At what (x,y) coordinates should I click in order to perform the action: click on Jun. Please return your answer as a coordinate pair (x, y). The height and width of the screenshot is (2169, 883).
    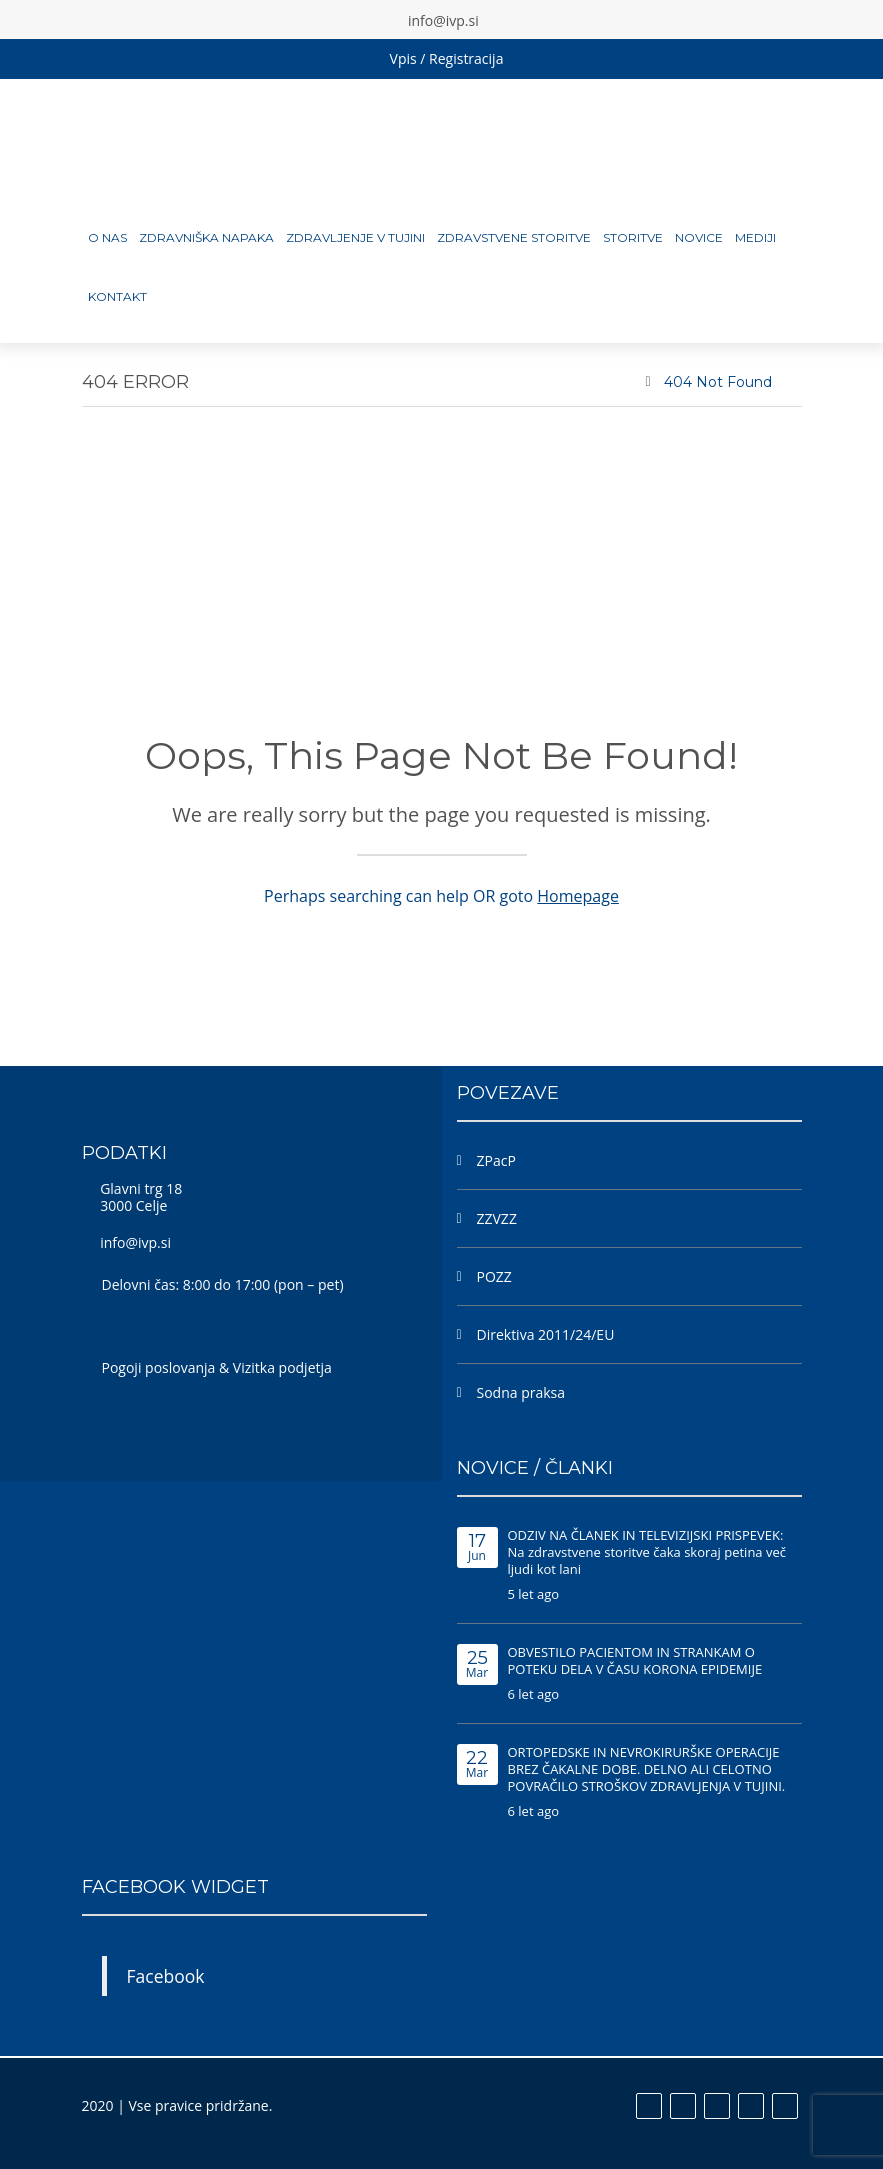
    Looking at the image, I should click on (477, 1548).